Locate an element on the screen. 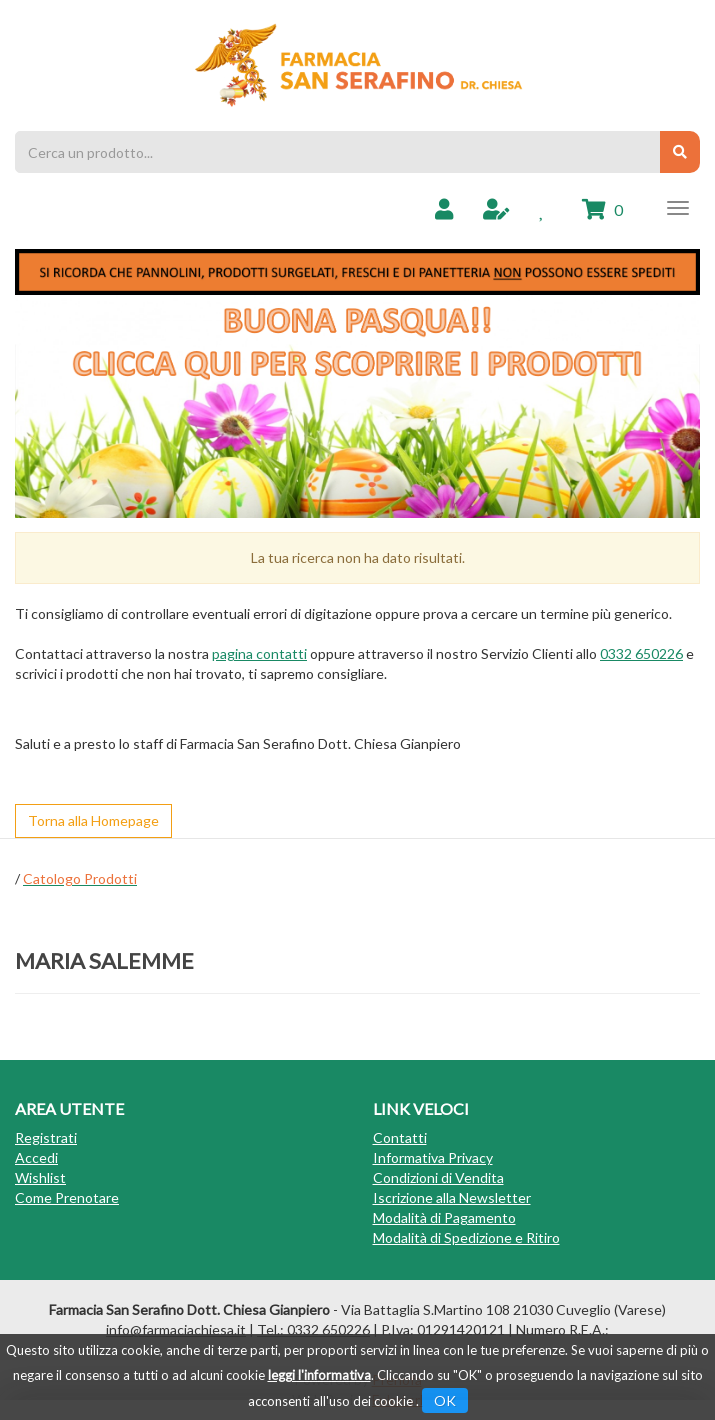 This screenshot has width=715, height=1420. OK is located at coordinates (445, 1400).